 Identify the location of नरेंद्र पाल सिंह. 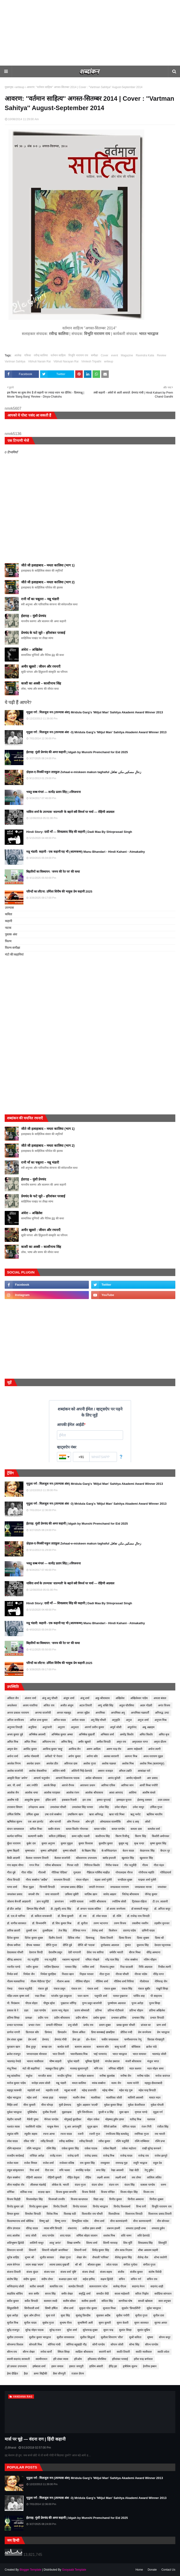
(112, 1959).